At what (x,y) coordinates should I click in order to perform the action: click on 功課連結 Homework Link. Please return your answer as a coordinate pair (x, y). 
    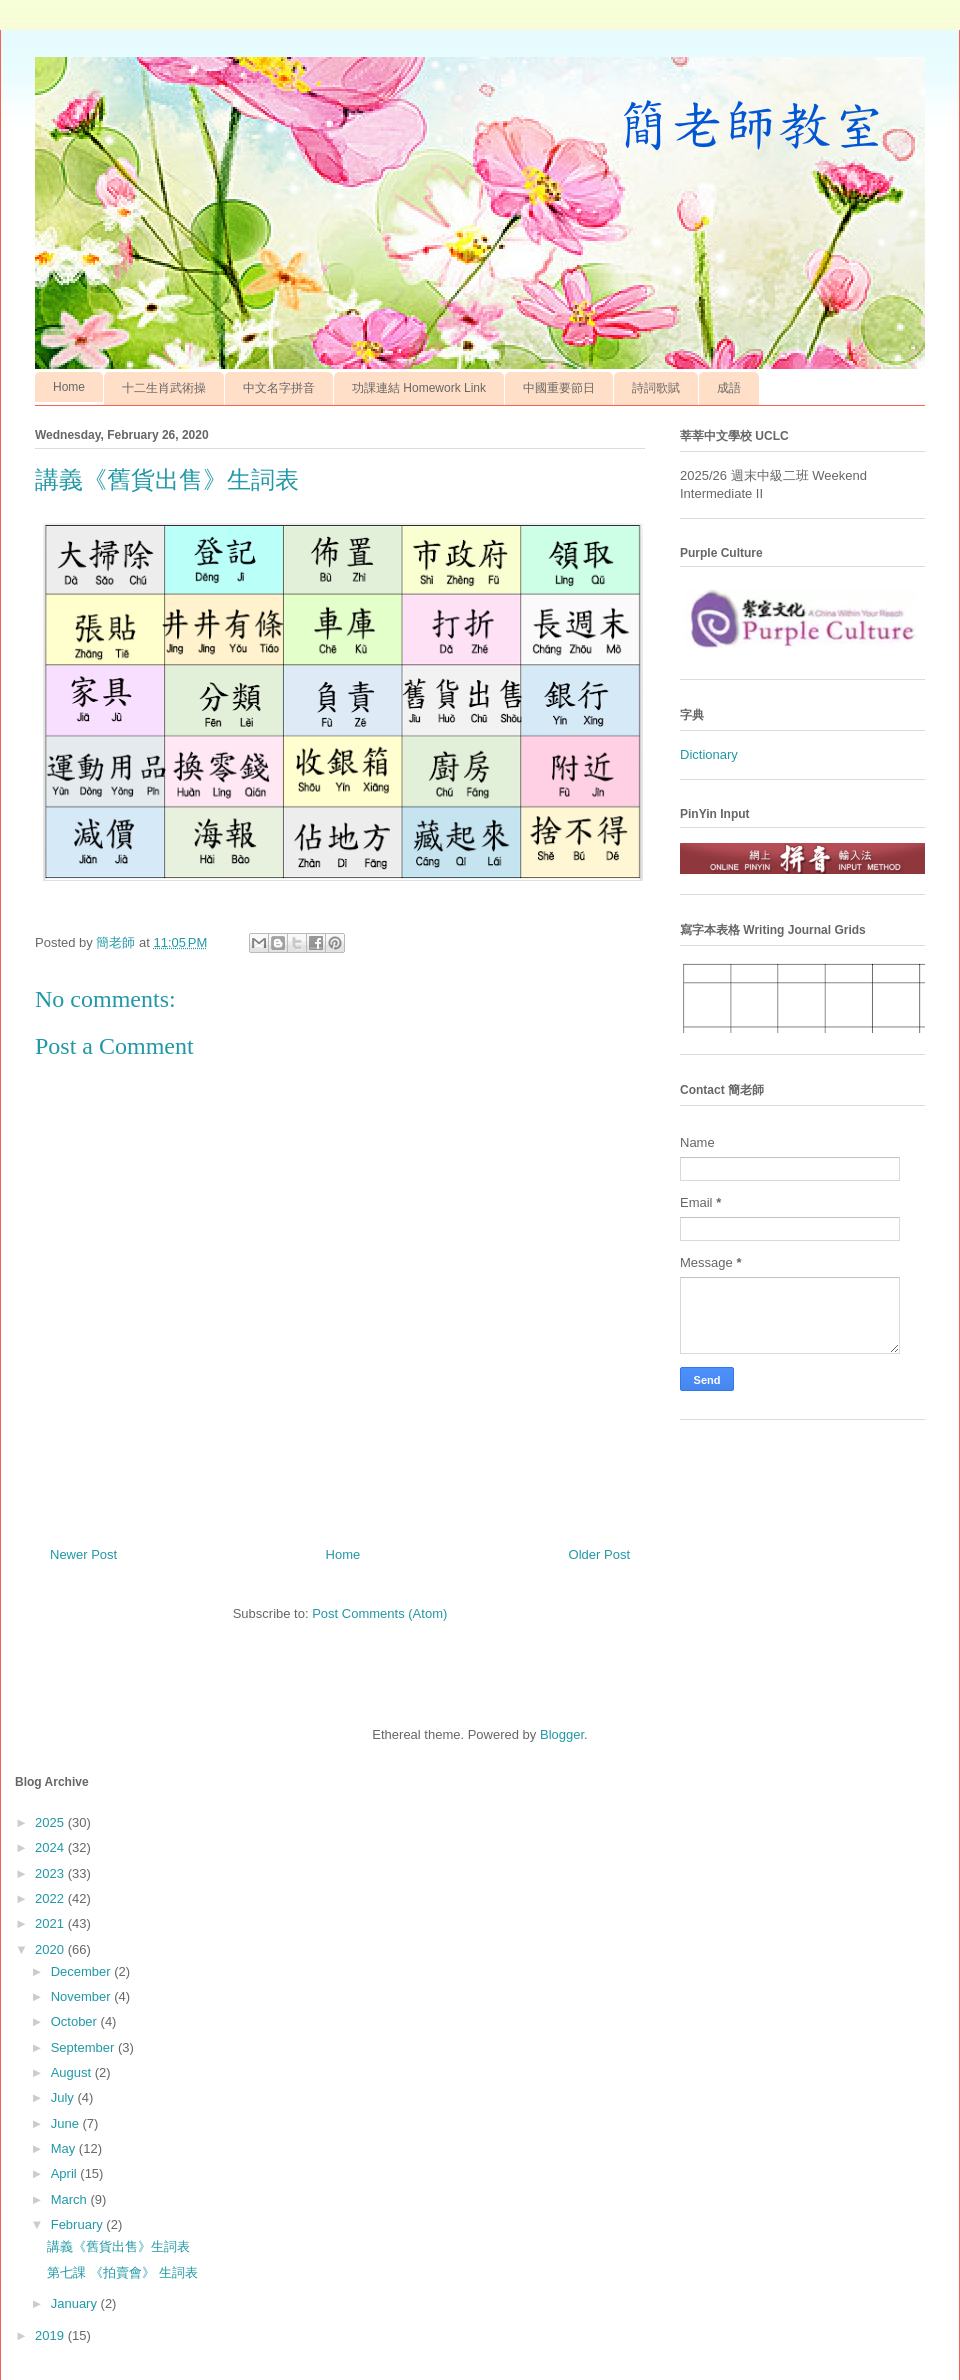
    Looking at the image, I should click on (419, 388).